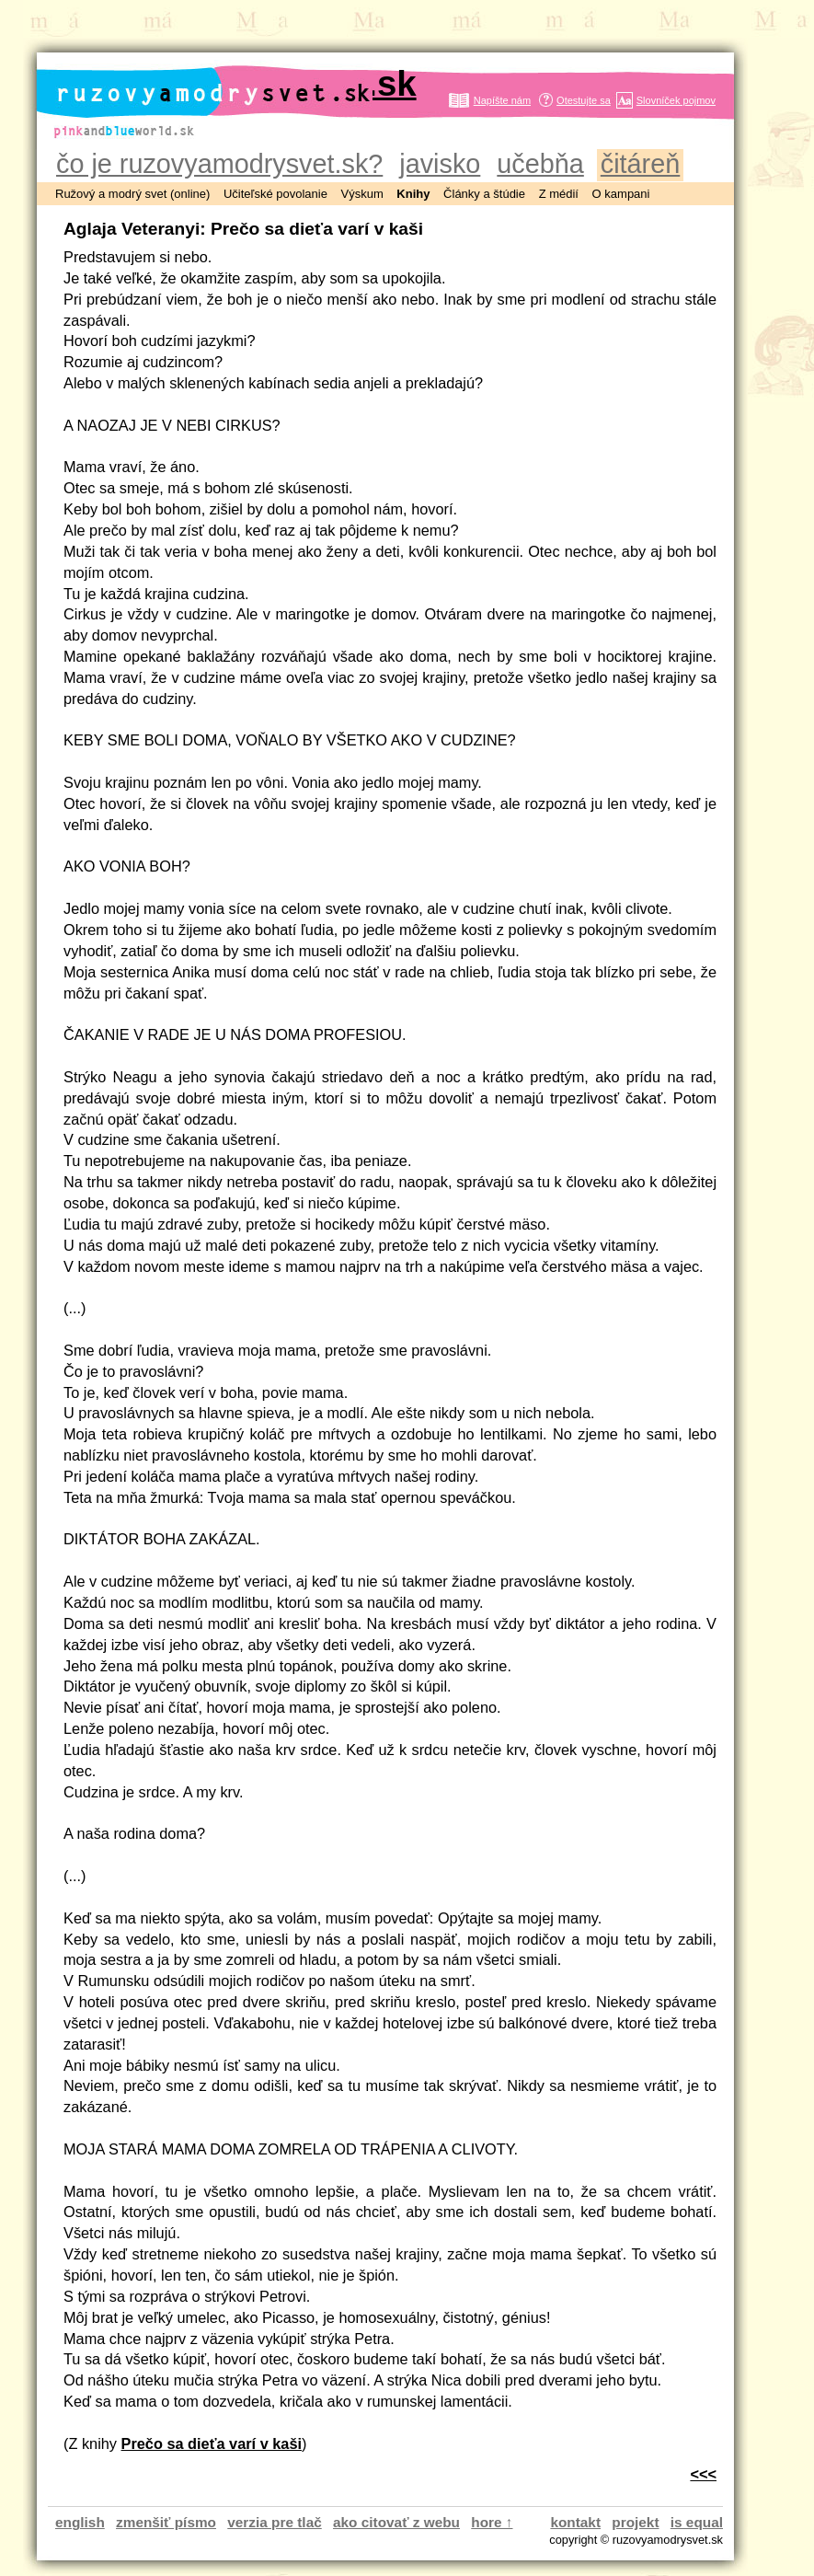 The height and width of the screenshot is (2576, 814). I want to click on verzia pre tlač, so click(274, 2522).